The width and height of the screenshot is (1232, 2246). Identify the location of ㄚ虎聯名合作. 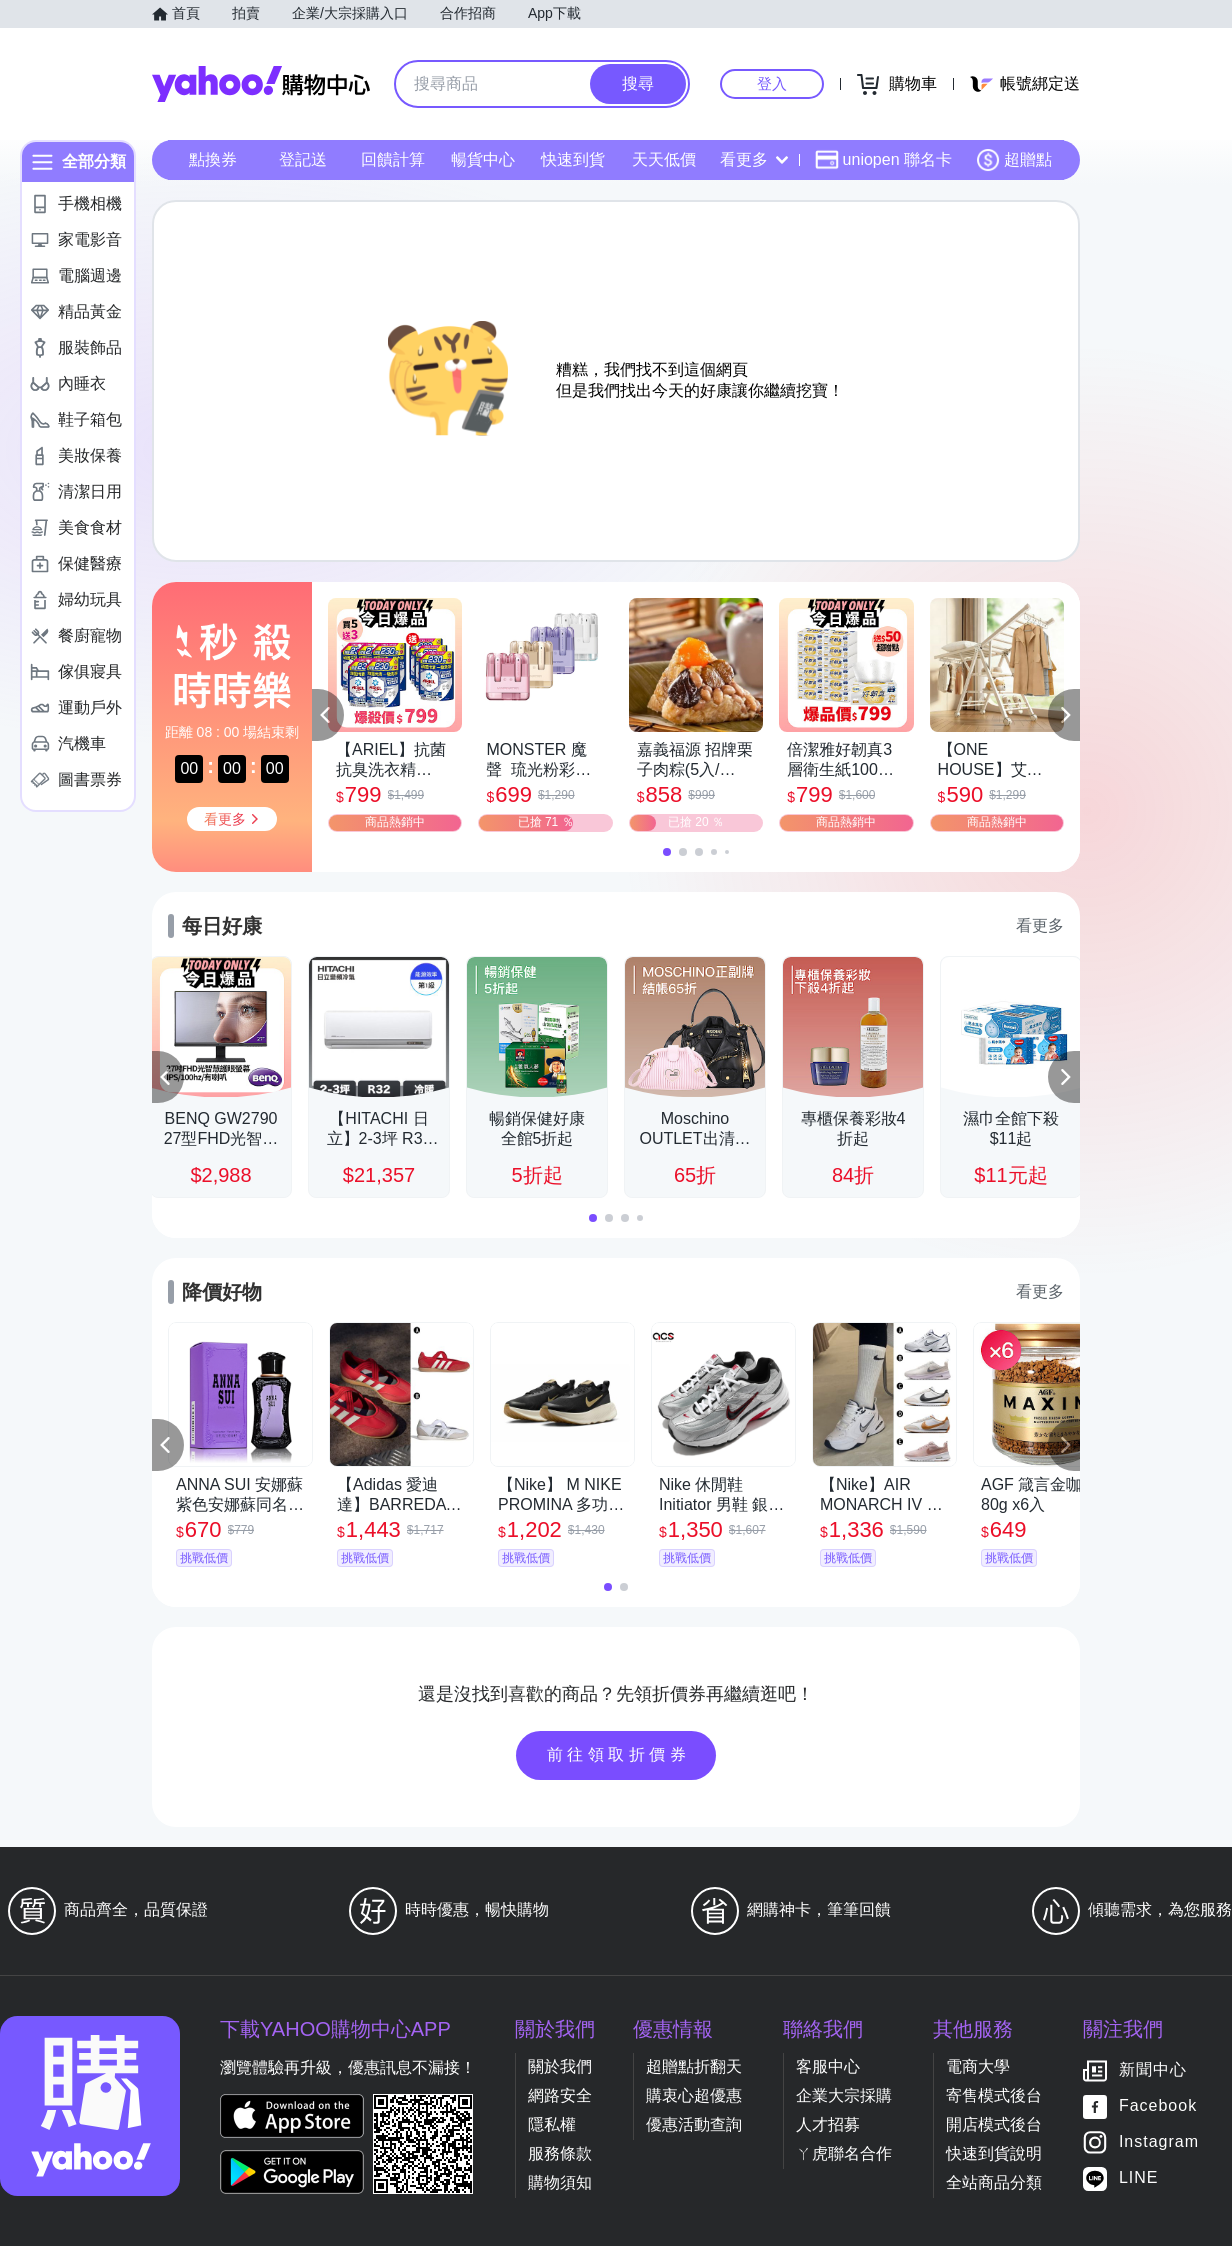
(844, 2153).